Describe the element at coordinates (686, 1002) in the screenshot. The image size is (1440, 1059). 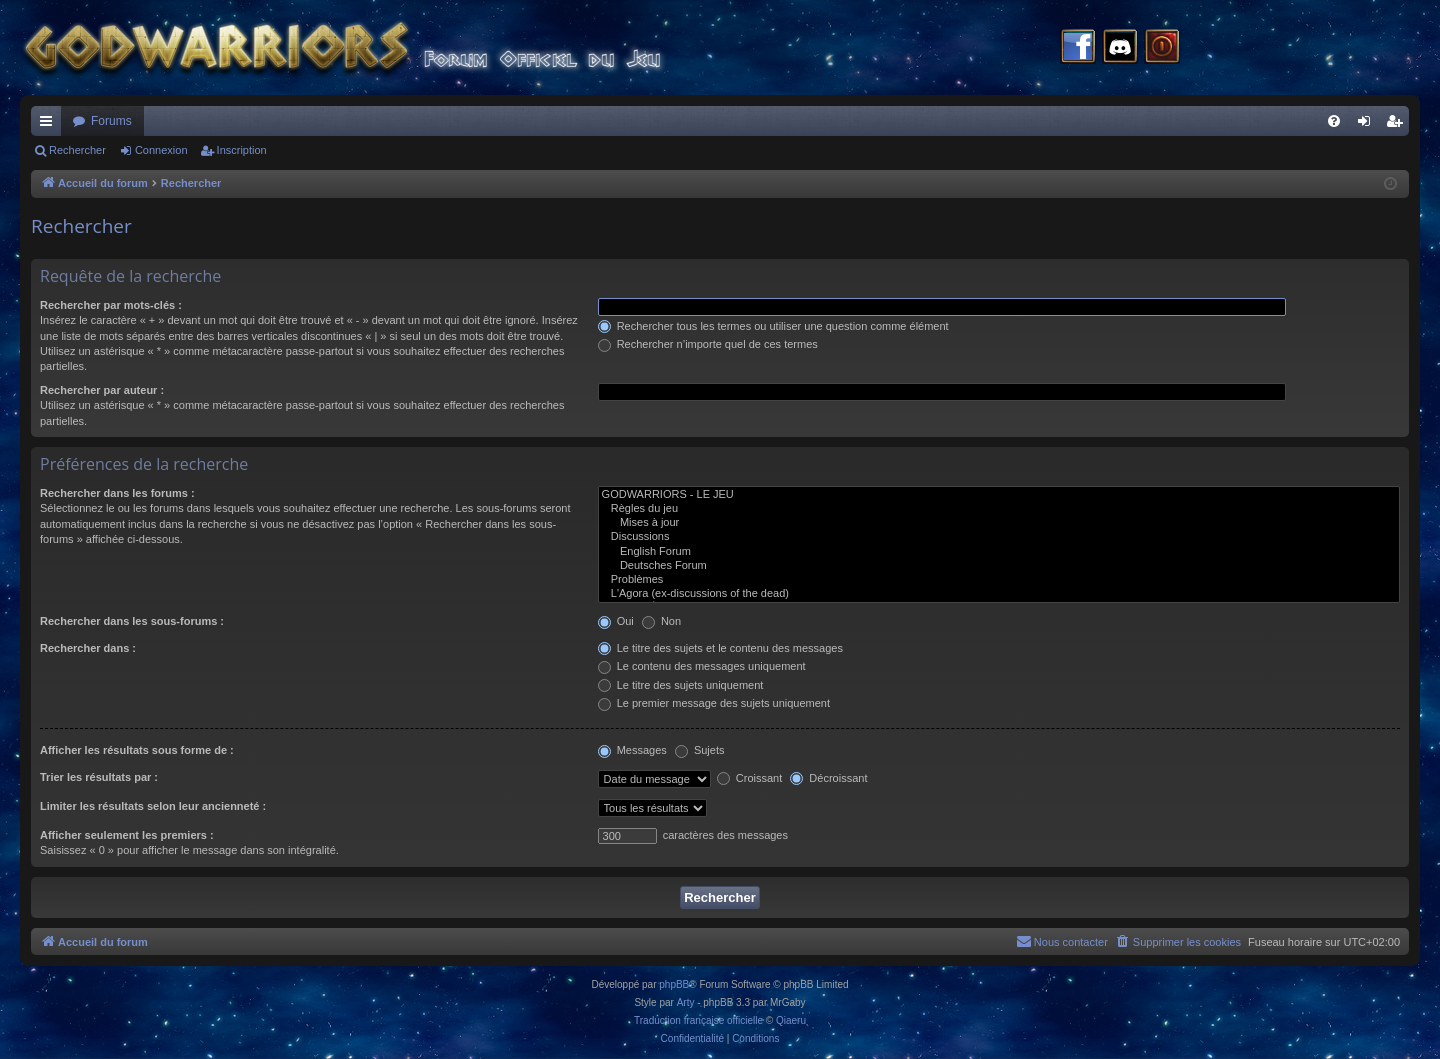
I see `Arty` at that location.